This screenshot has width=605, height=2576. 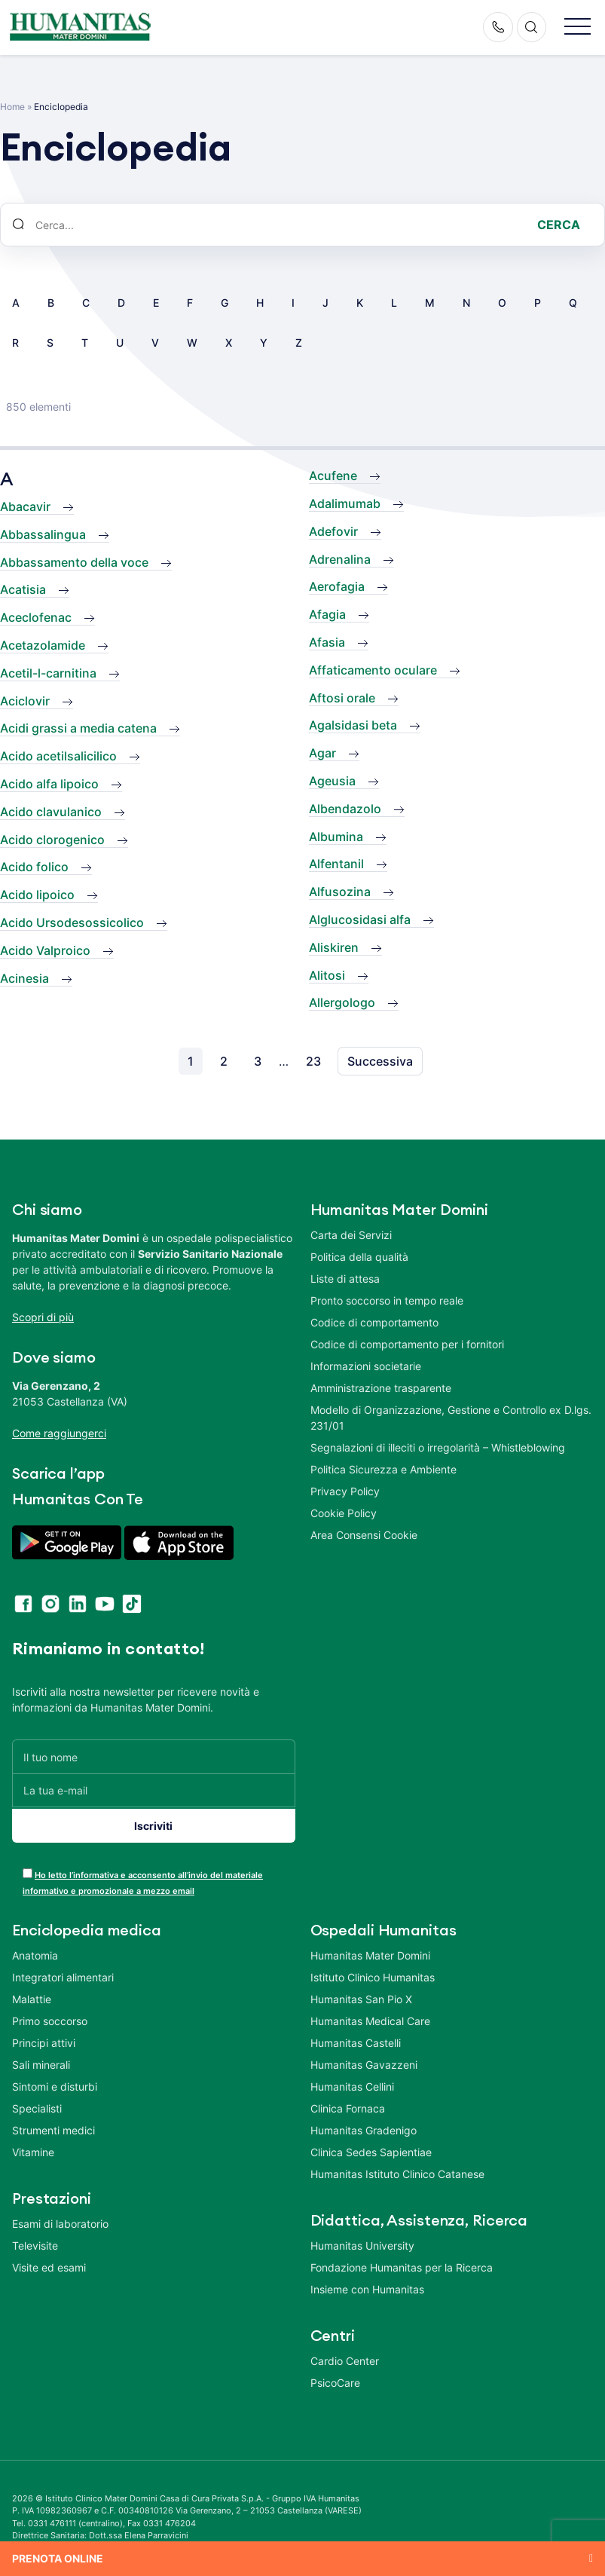 What do you see at coordinates (345, 1278) in the screenshot?
I see `Liste di attesa` at bounding box center [345, 1278].